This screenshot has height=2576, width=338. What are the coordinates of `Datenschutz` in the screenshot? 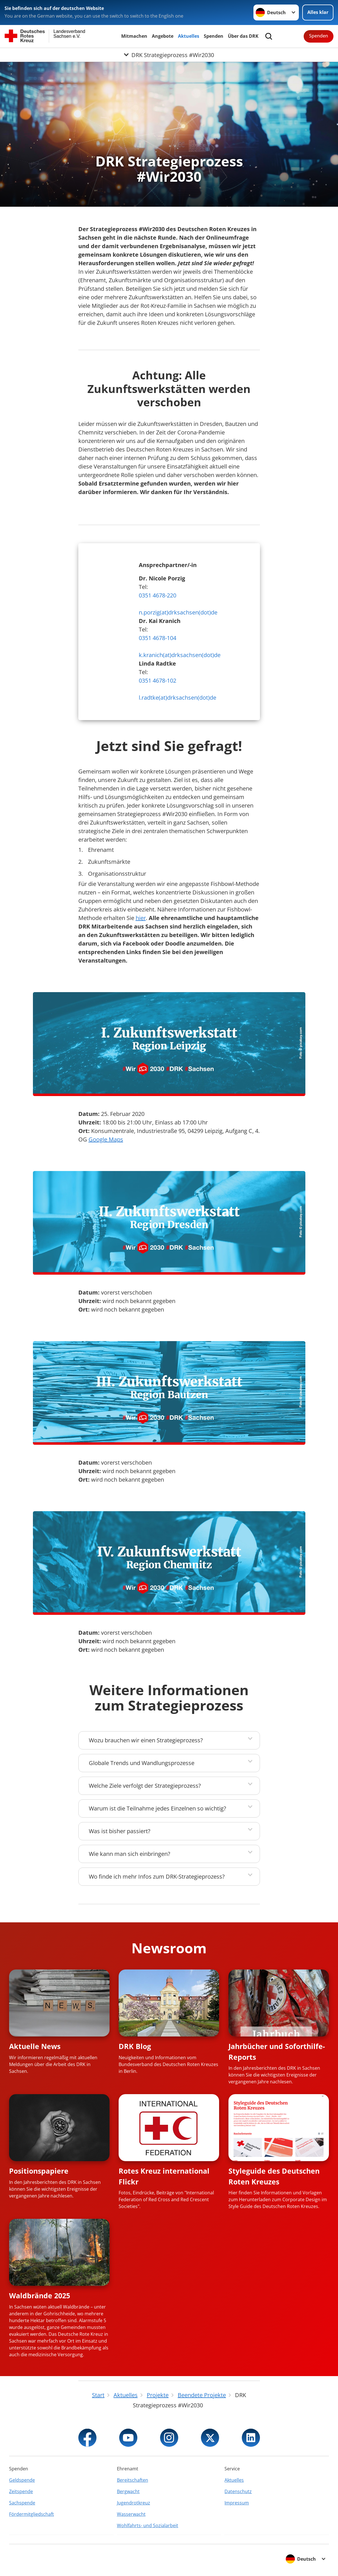 It's located at (238, 2491).